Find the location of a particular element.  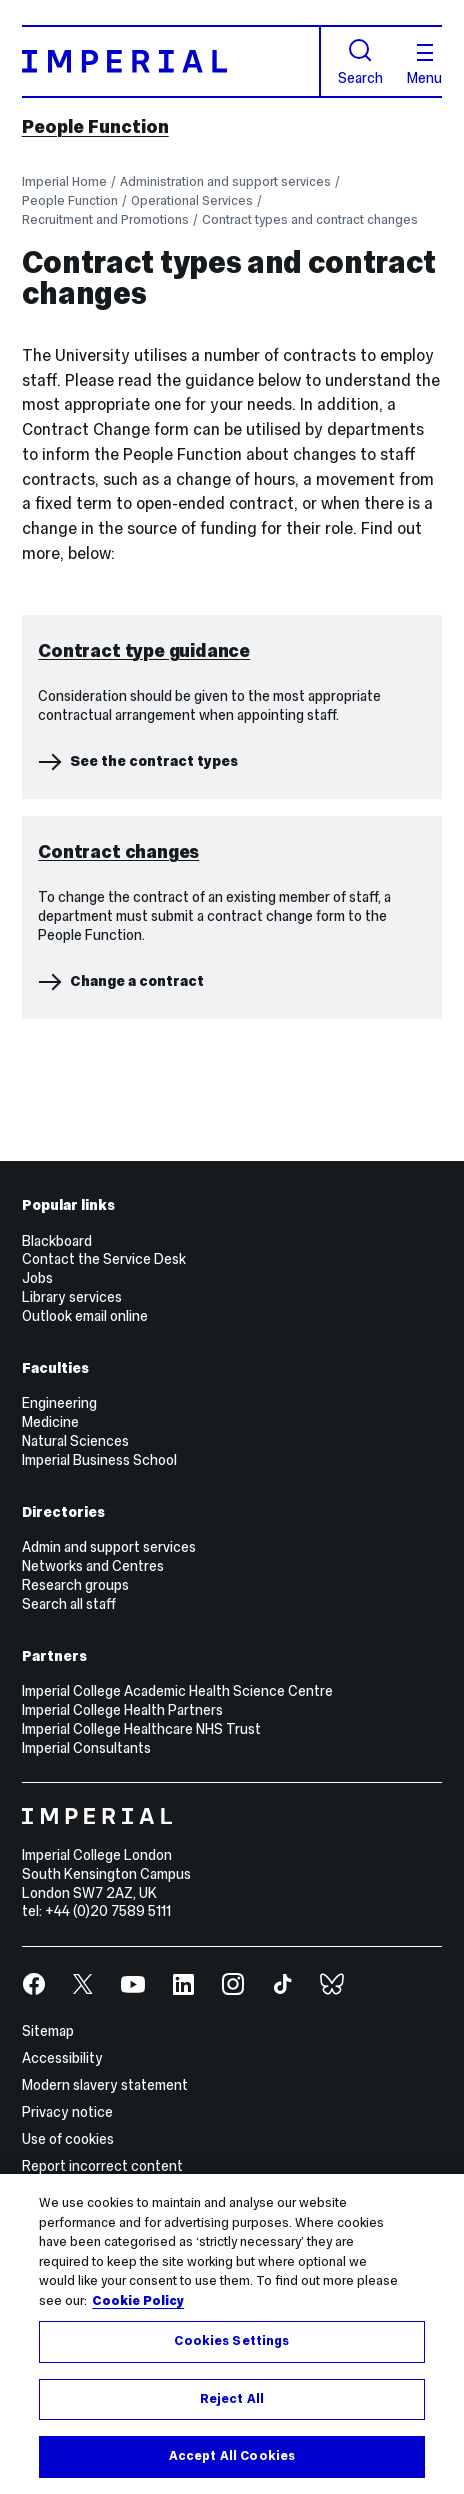

Imperial College Health Partners is located at coordinates (122, 1948).